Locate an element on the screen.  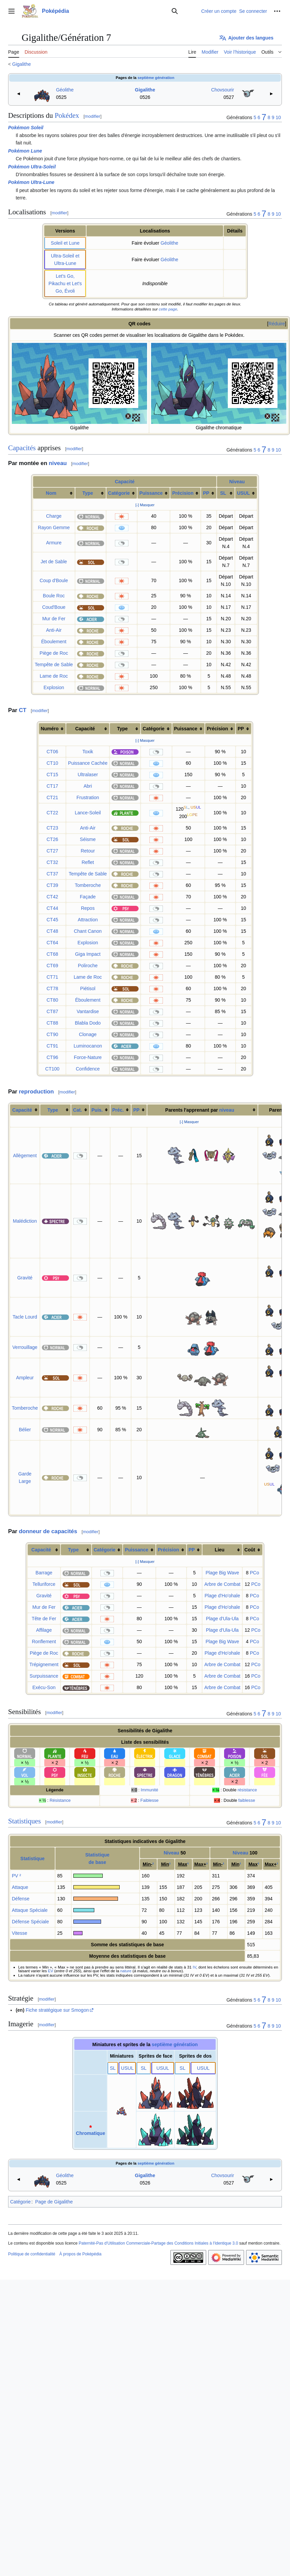
Retour is located at coordinates (88, 850).